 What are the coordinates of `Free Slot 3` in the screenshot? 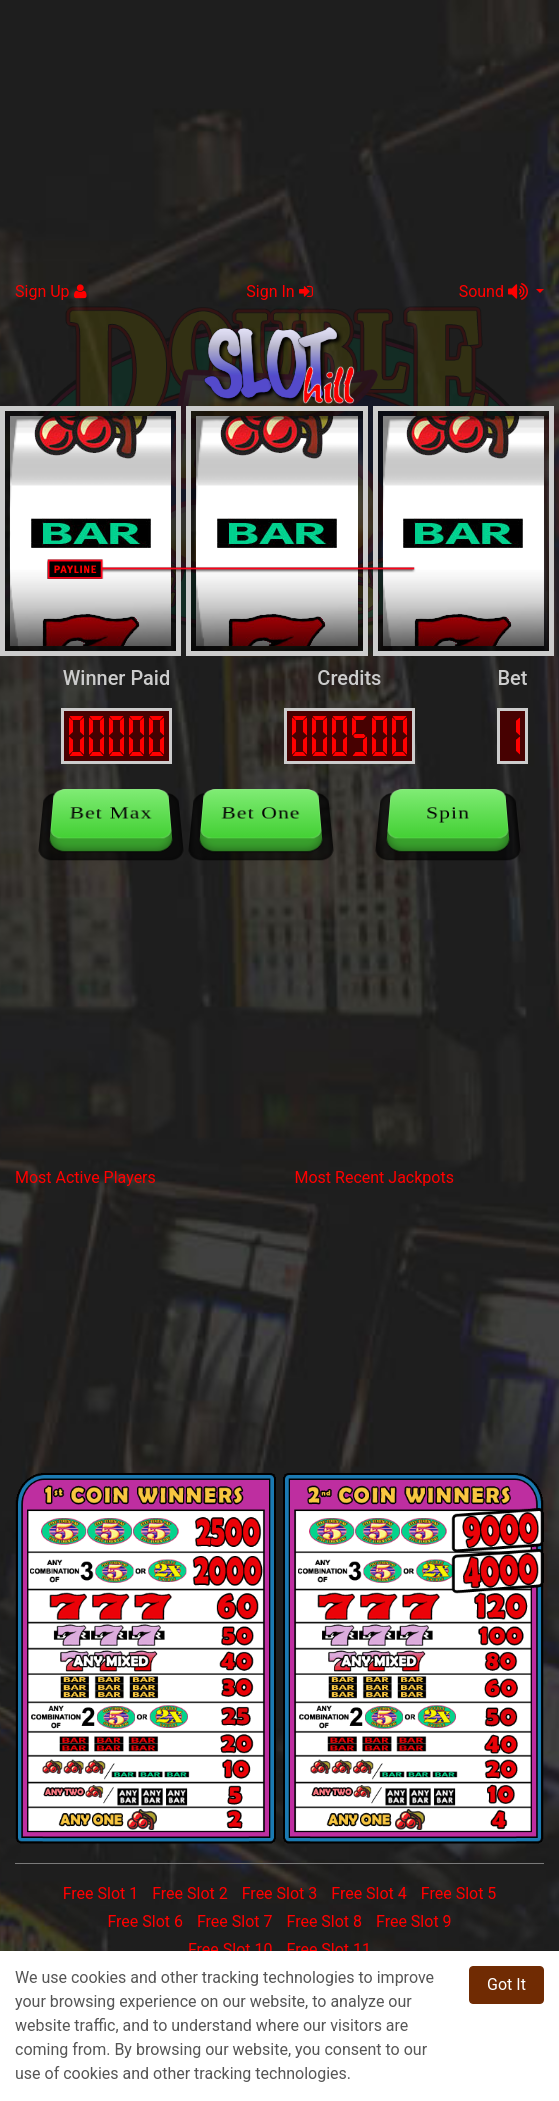 It's located at (280, 1893).